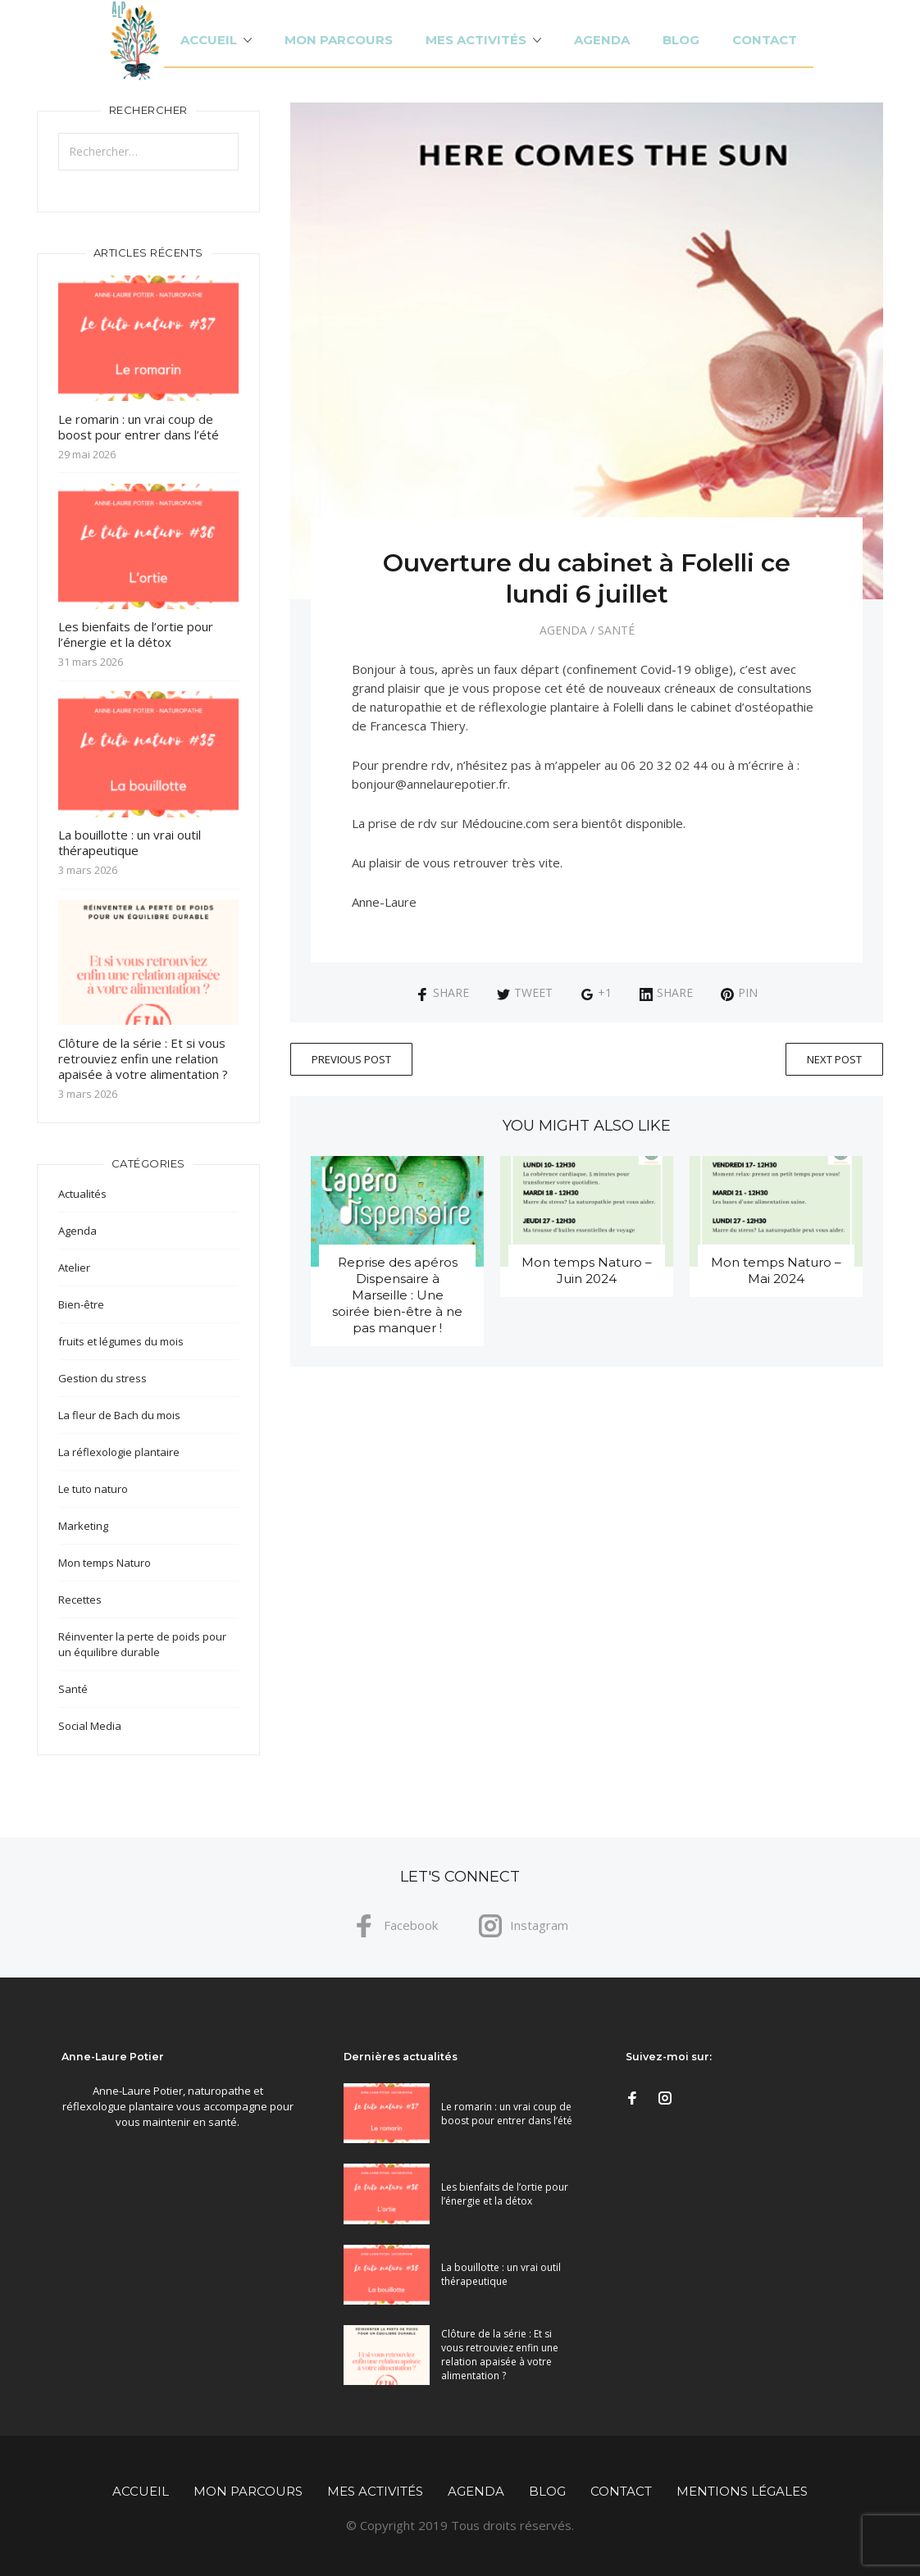 This screenshot has height=2576, width=920. What do you see at coordinates (138, 427) in the screenshot?
I see `Le romarin : un vrai coup de boost pour entrer dans l’été` at bounding box center [138, 427].